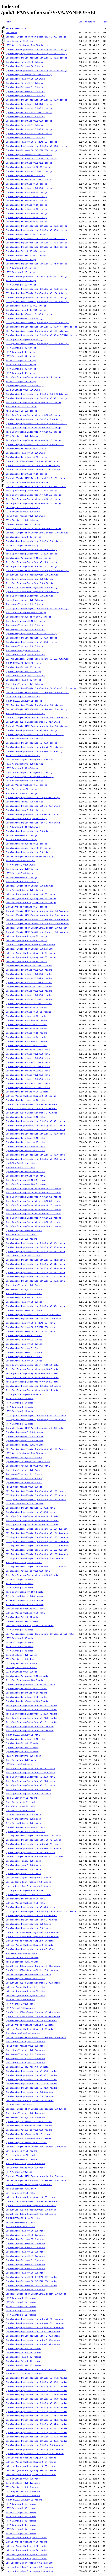 This screenshot has height=2576, width=110. What do you see at coordinates (25, 91) in the screenshot?
I see `OpenTracing-Role-v0.83.0.tar.gz` at bounding box center [25, 91].